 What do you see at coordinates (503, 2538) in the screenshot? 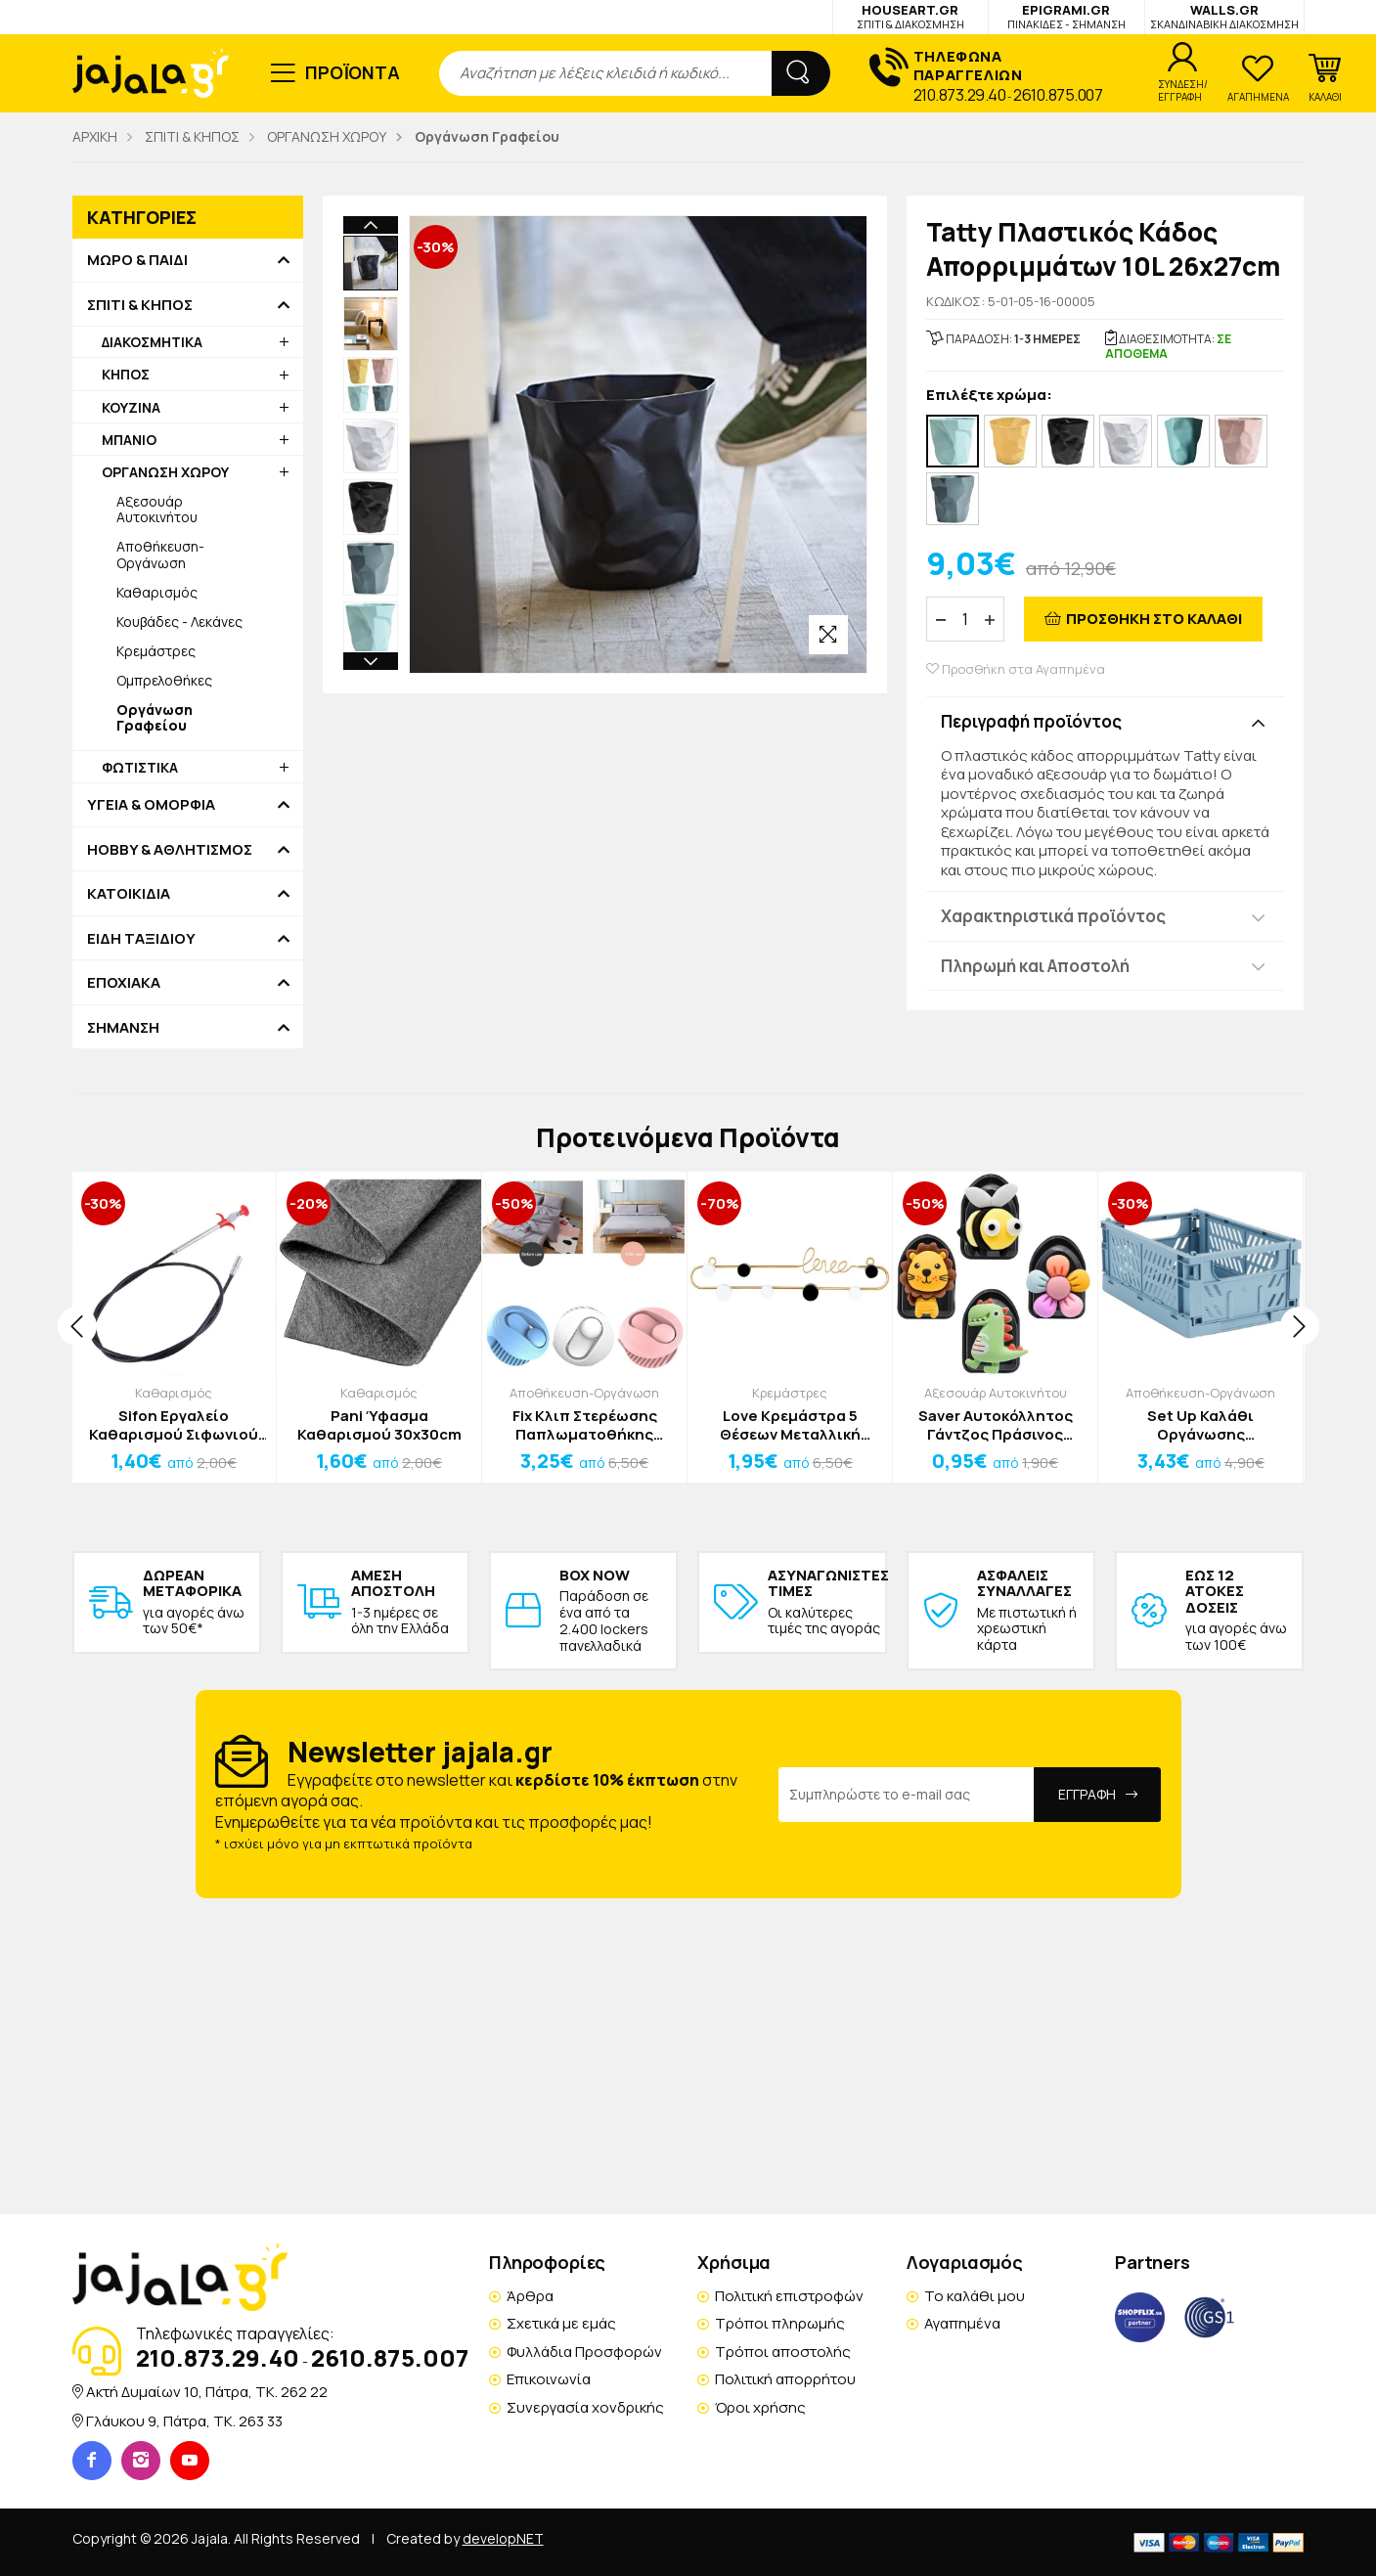
I see `developNET` at bounding box center [503, 2538].